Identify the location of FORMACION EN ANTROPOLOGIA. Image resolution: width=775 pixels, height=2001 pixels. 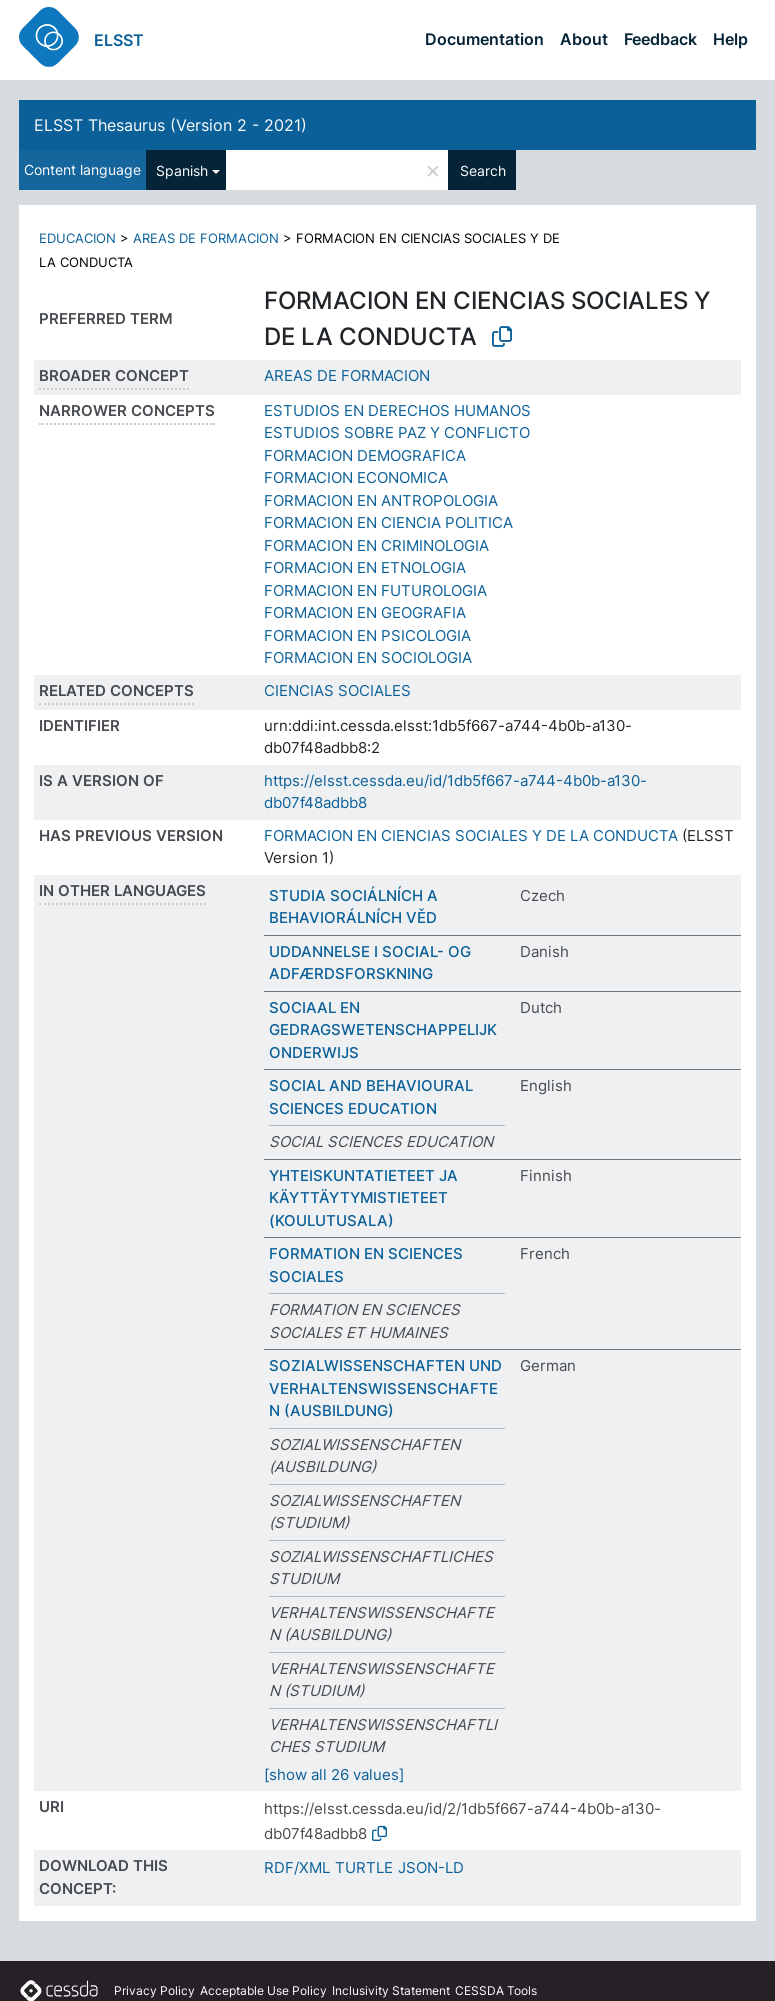
(381, 500).